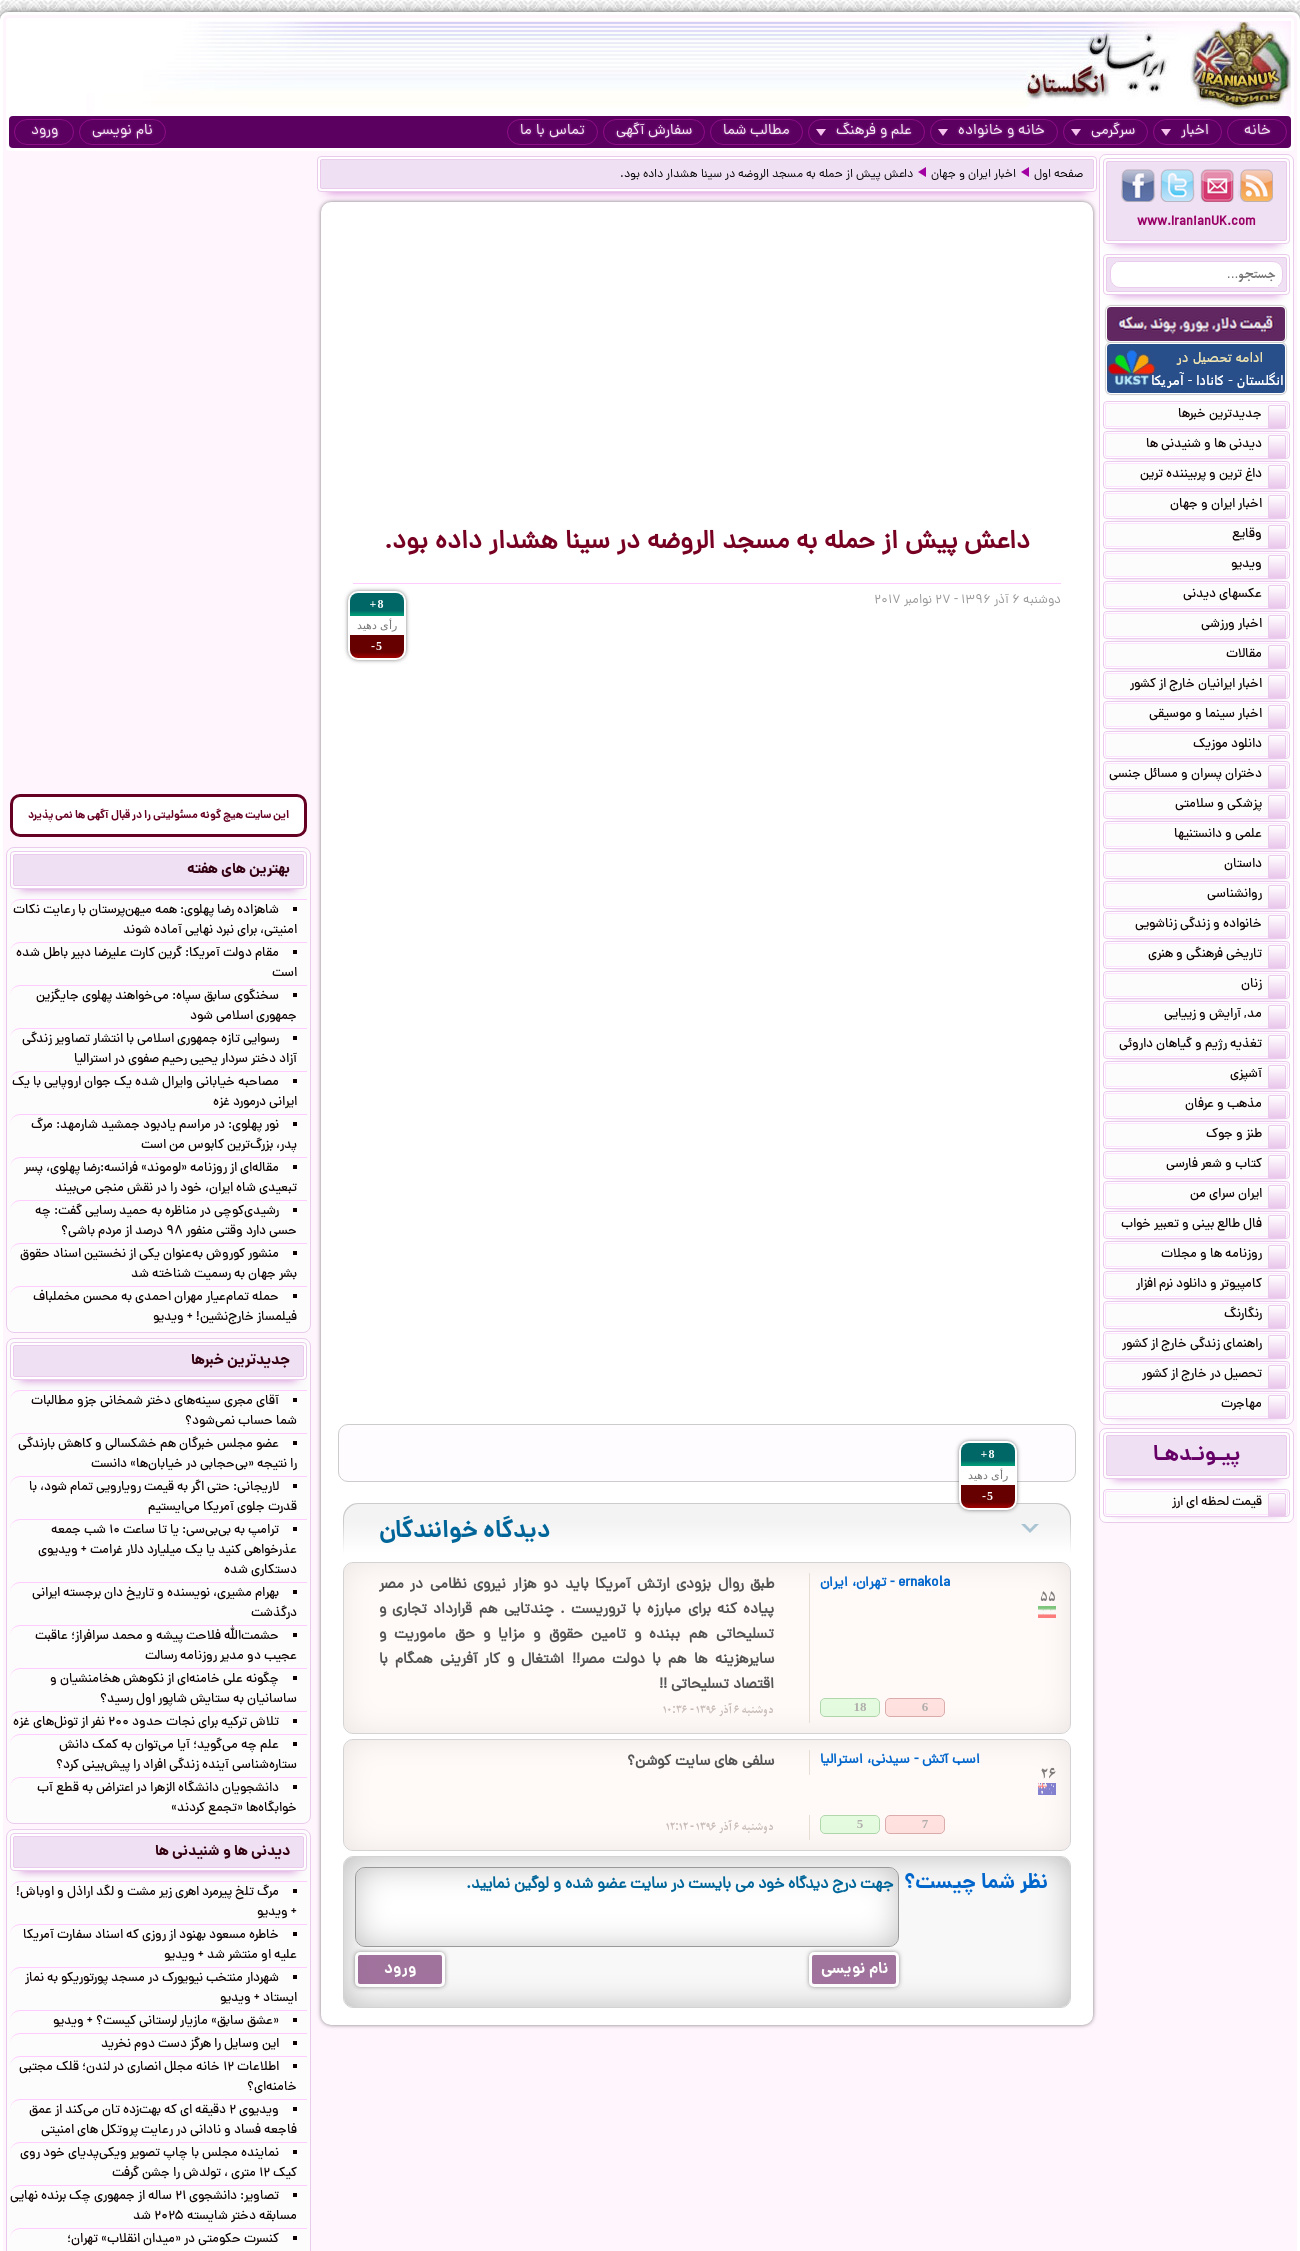  What do you see at coordinates (1259, 536) in the screenshot?
I see `وقایع` at bounding box center [1259, 536].